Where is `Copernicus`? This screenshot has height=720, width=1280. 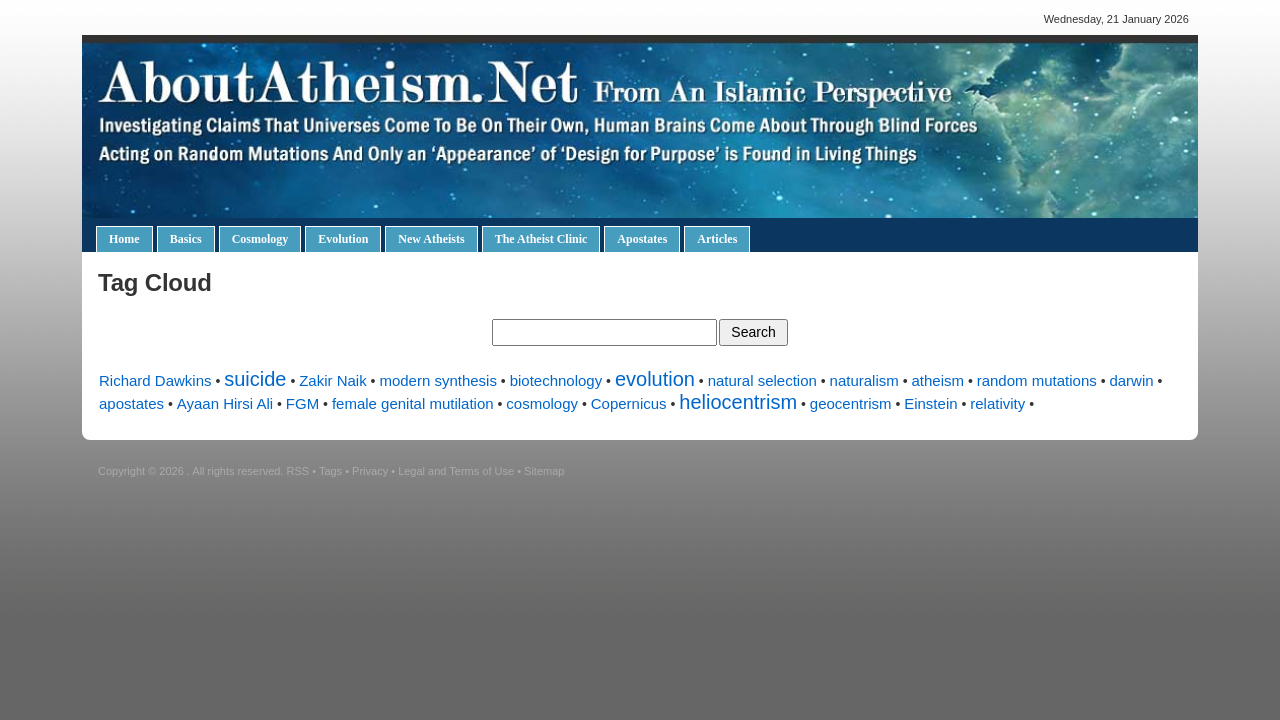
Copernicus is located at coordinates (629, 403).